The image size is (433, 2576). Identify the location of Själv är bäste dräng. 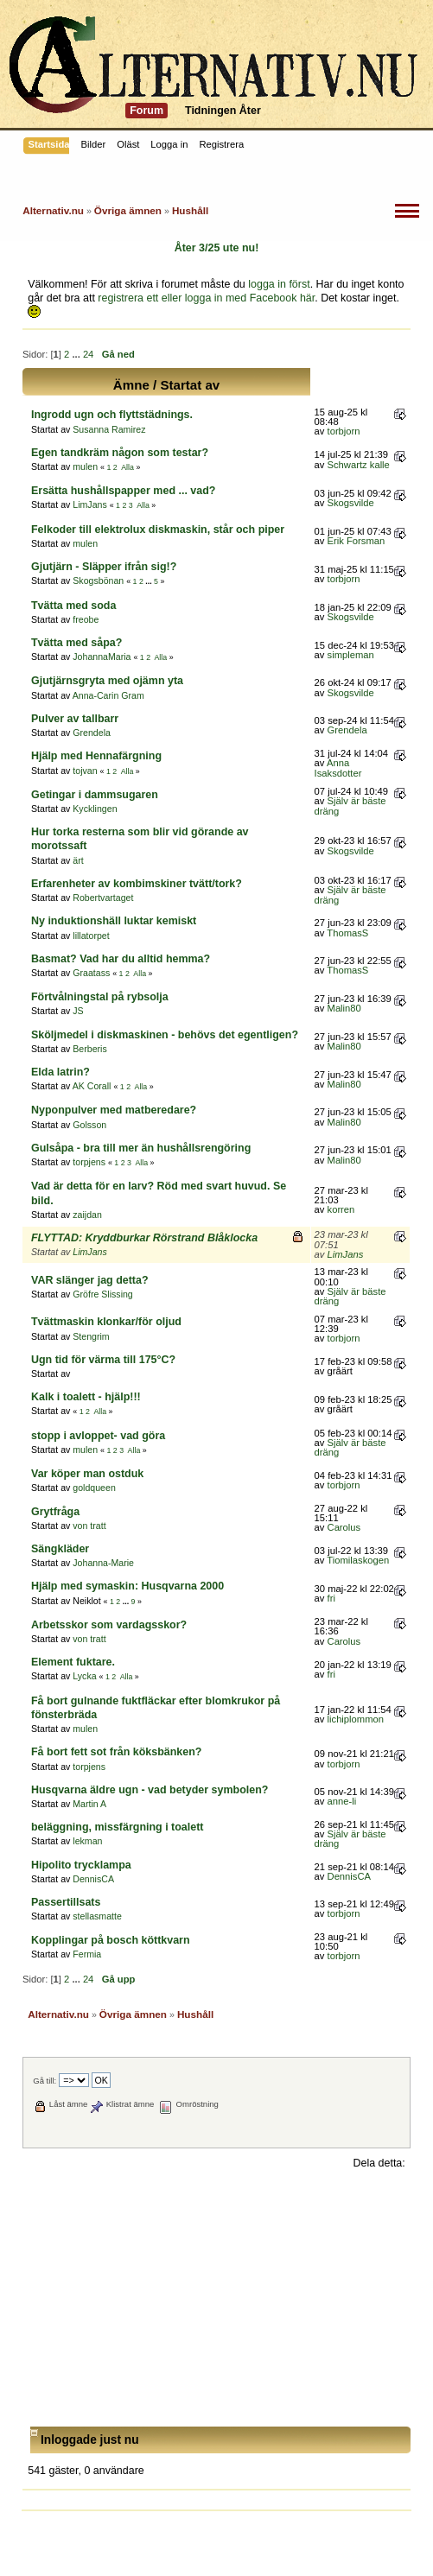
(350, 805).